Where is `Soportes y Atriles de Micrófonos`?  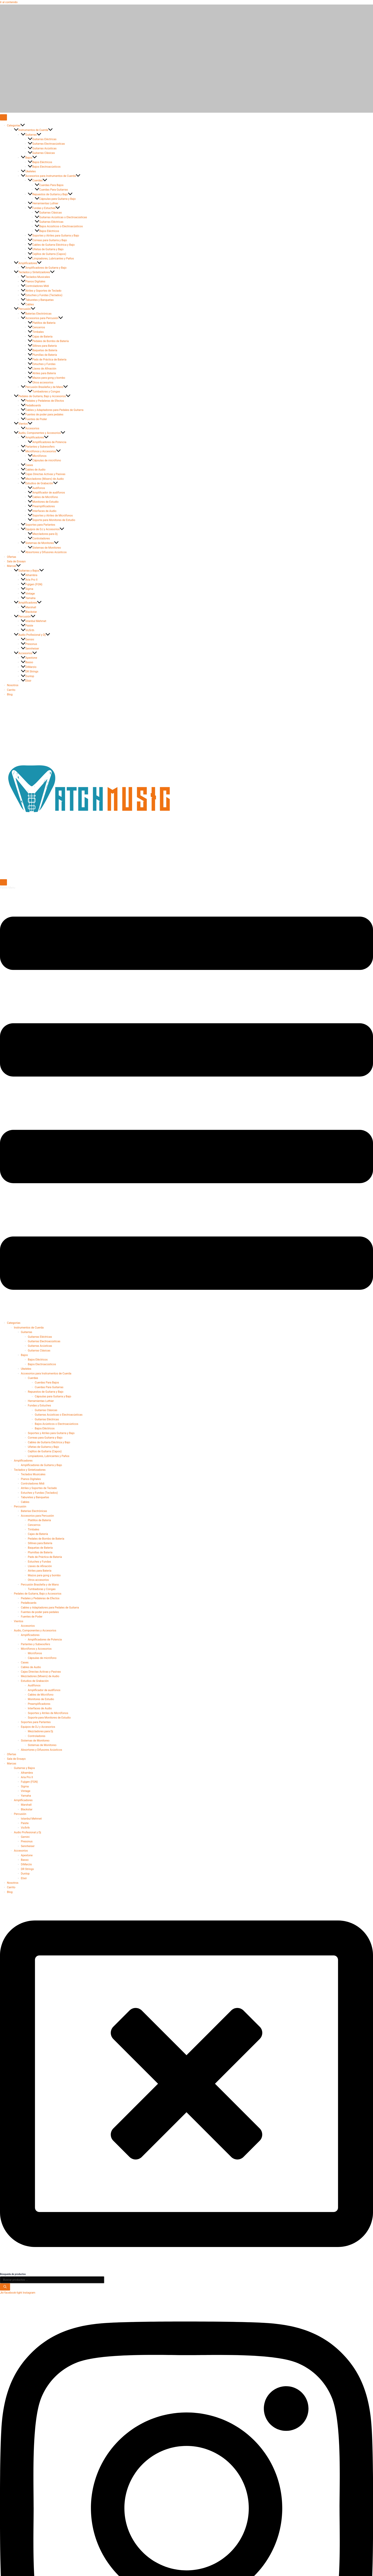
Soportes y Atriles de Micrófonos is located at coordinates (50, 515).